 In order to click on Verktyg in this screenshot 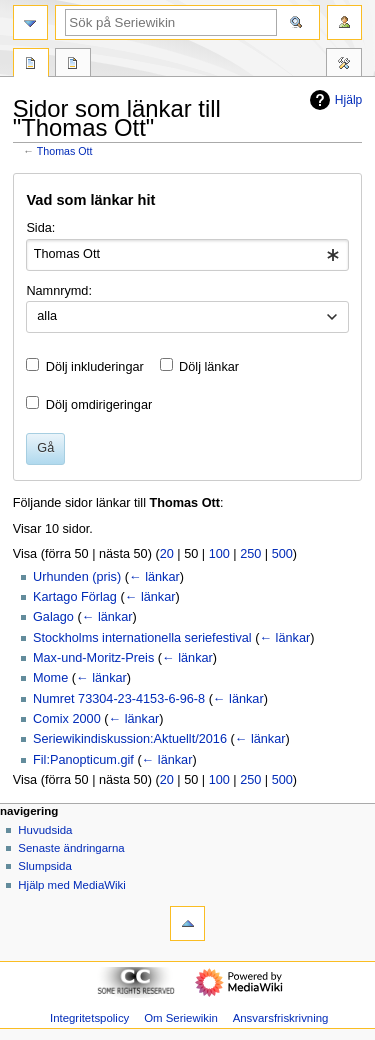, I will do `click(344, 65)`.